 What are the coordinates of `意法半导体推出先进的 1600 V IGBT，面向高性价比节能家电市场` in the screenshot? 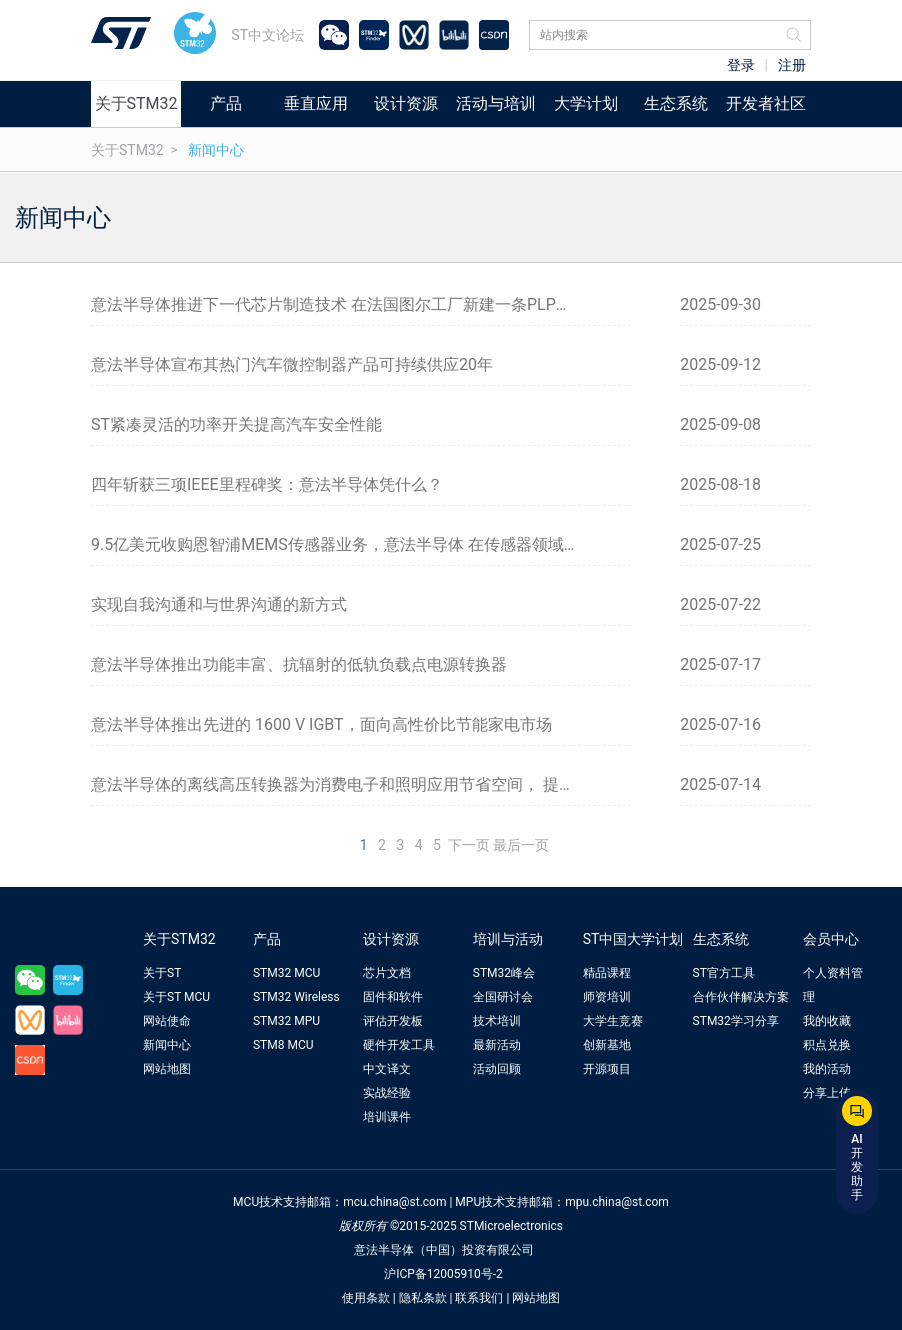 It's located at (321, 724).